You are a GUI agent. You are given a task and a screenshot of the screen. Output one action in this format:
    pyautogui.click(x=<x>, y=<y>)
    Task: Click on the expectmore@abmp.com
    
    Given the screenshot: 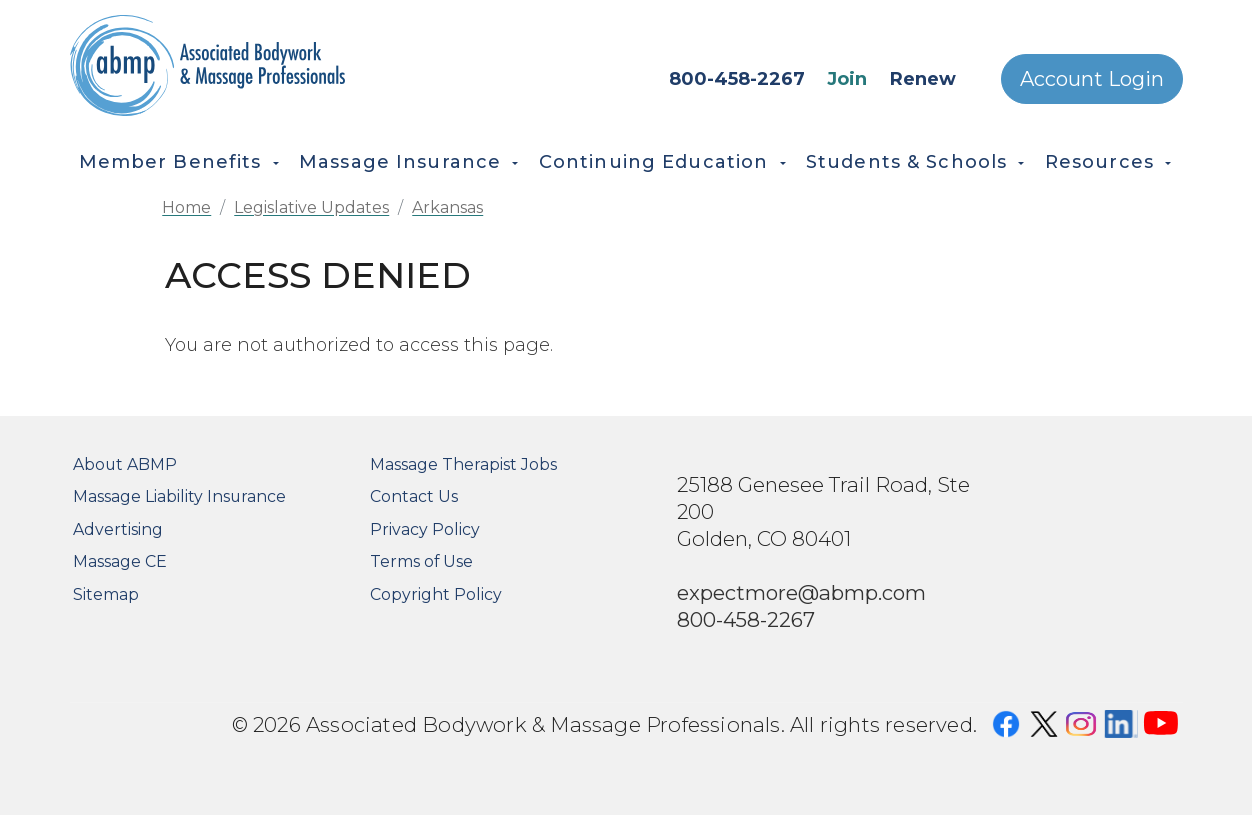 What is the action you would take?
    pyautogui.click(x=801, y=592)
    